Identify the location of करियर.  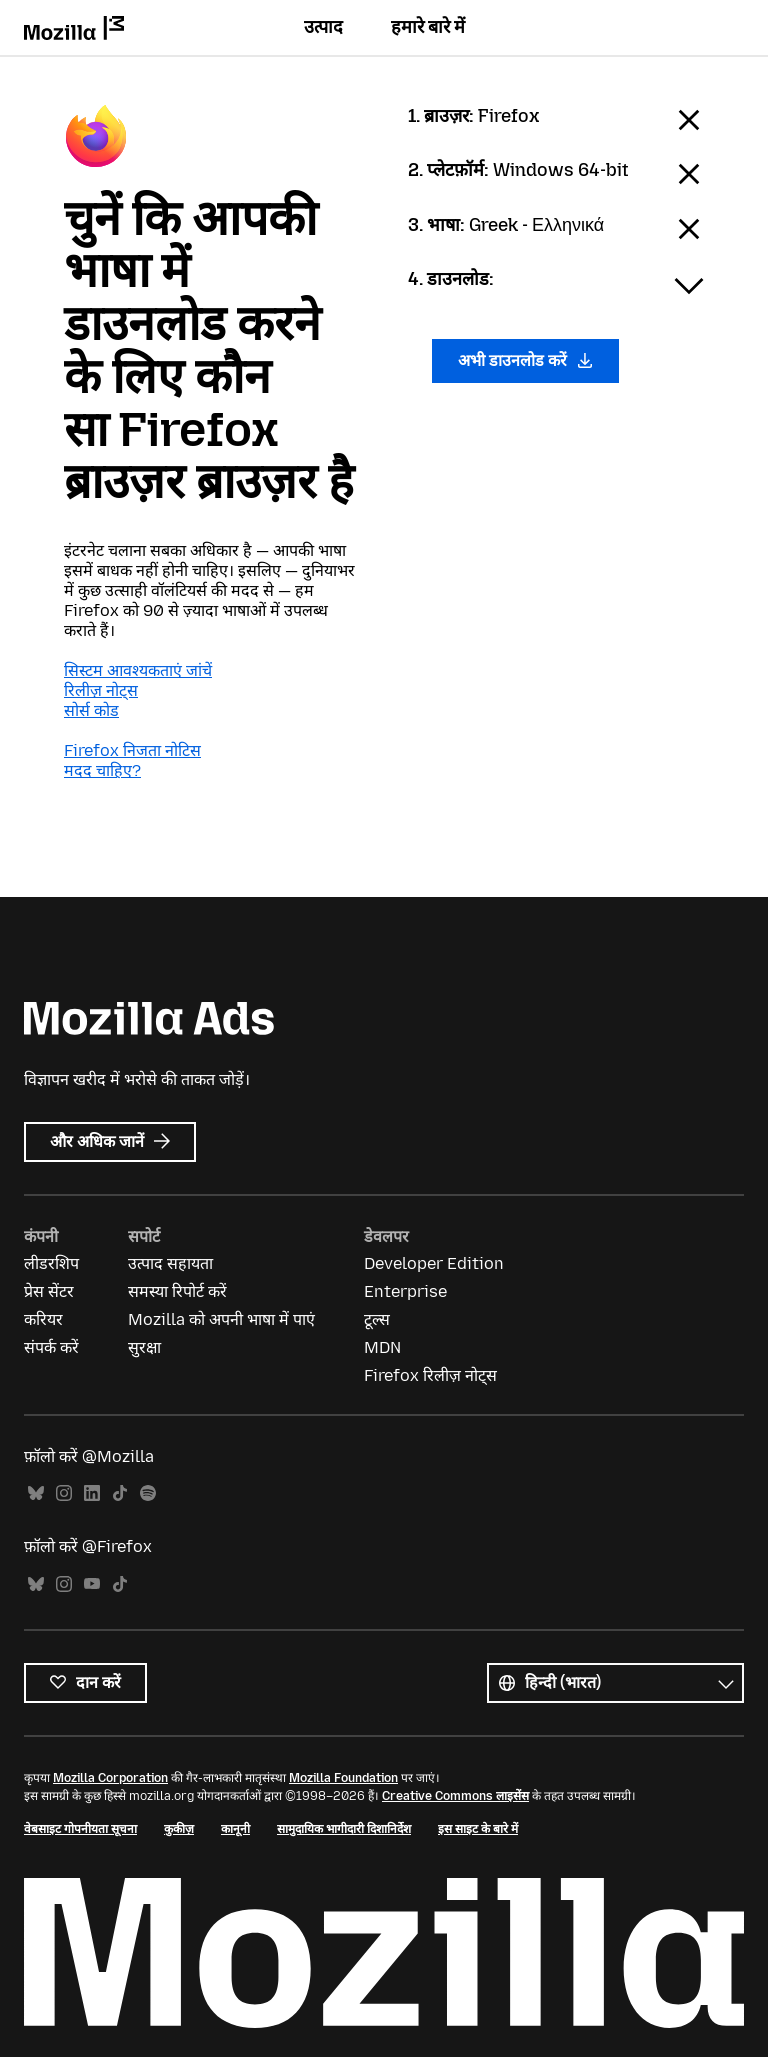
(43, 1319).